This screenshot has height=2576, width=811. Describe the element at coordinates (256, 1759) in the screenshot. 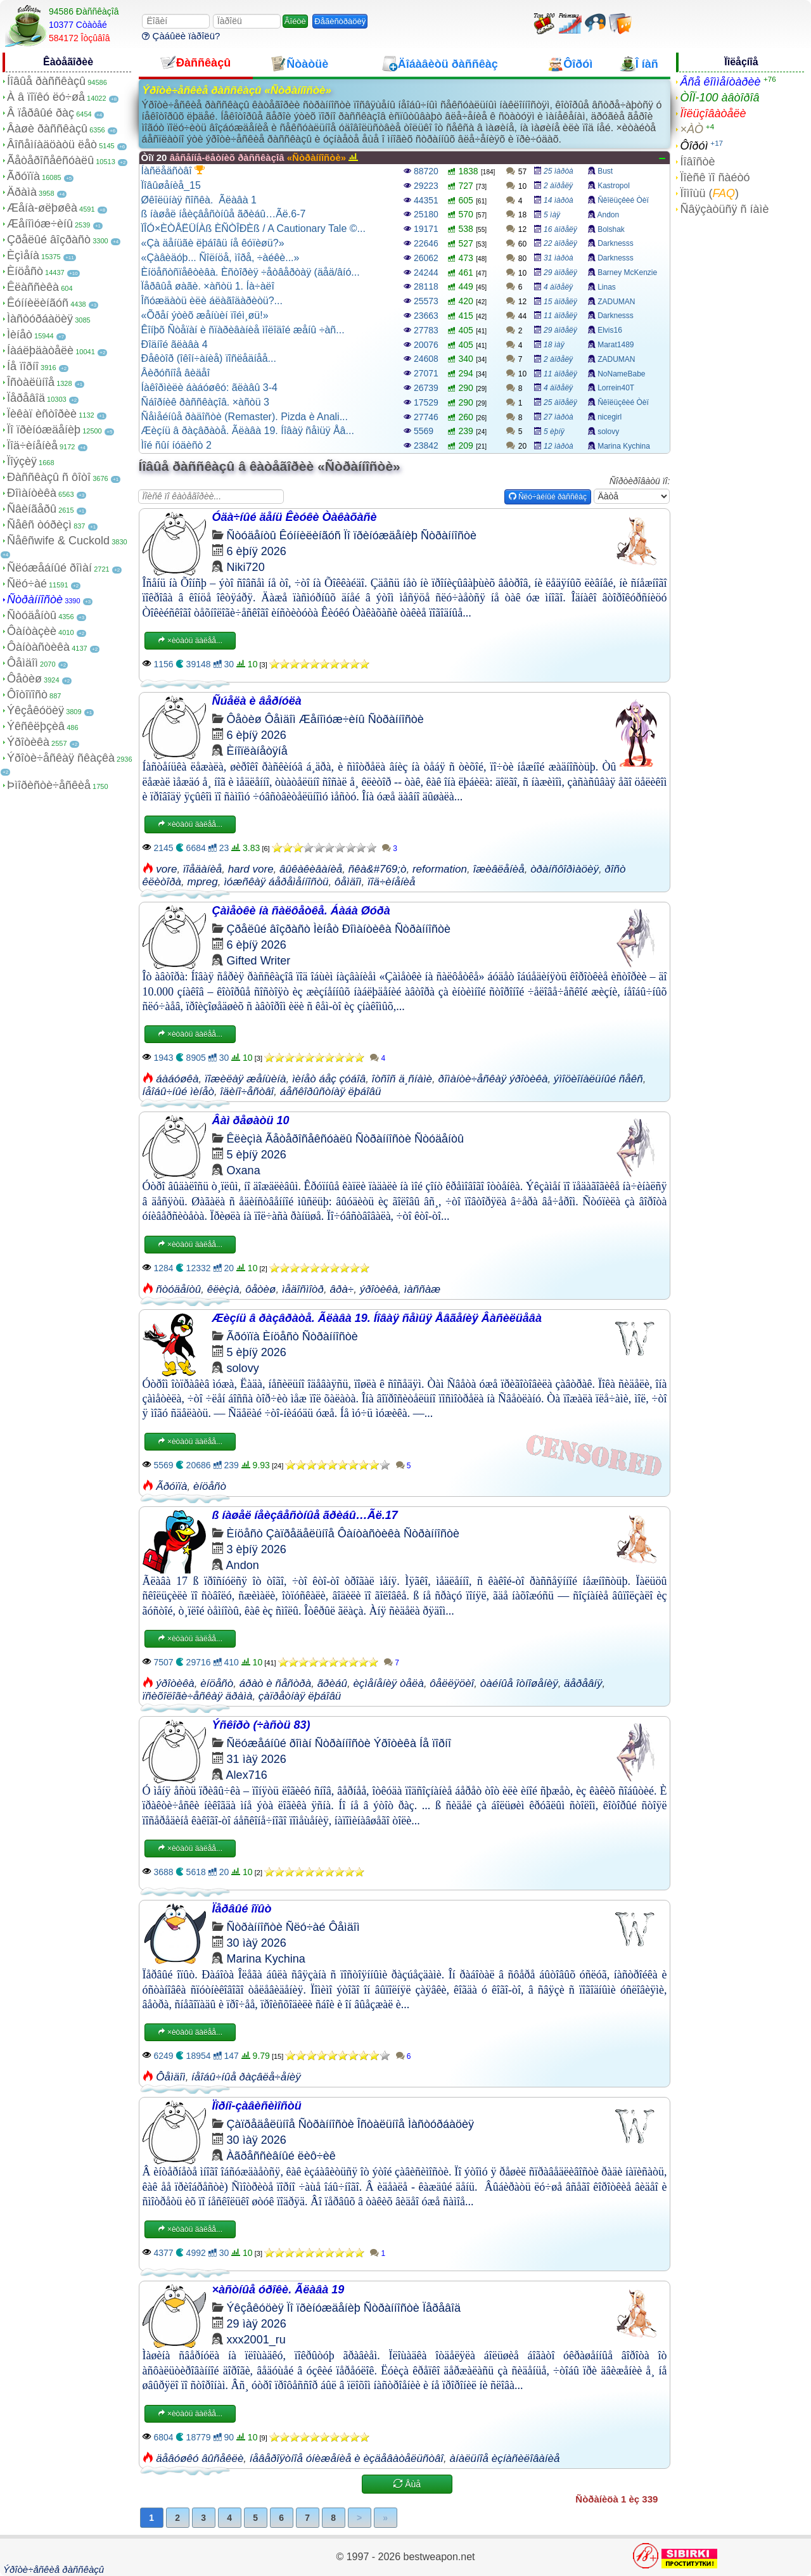

I see `31 ìàÿ 2026` at that location.